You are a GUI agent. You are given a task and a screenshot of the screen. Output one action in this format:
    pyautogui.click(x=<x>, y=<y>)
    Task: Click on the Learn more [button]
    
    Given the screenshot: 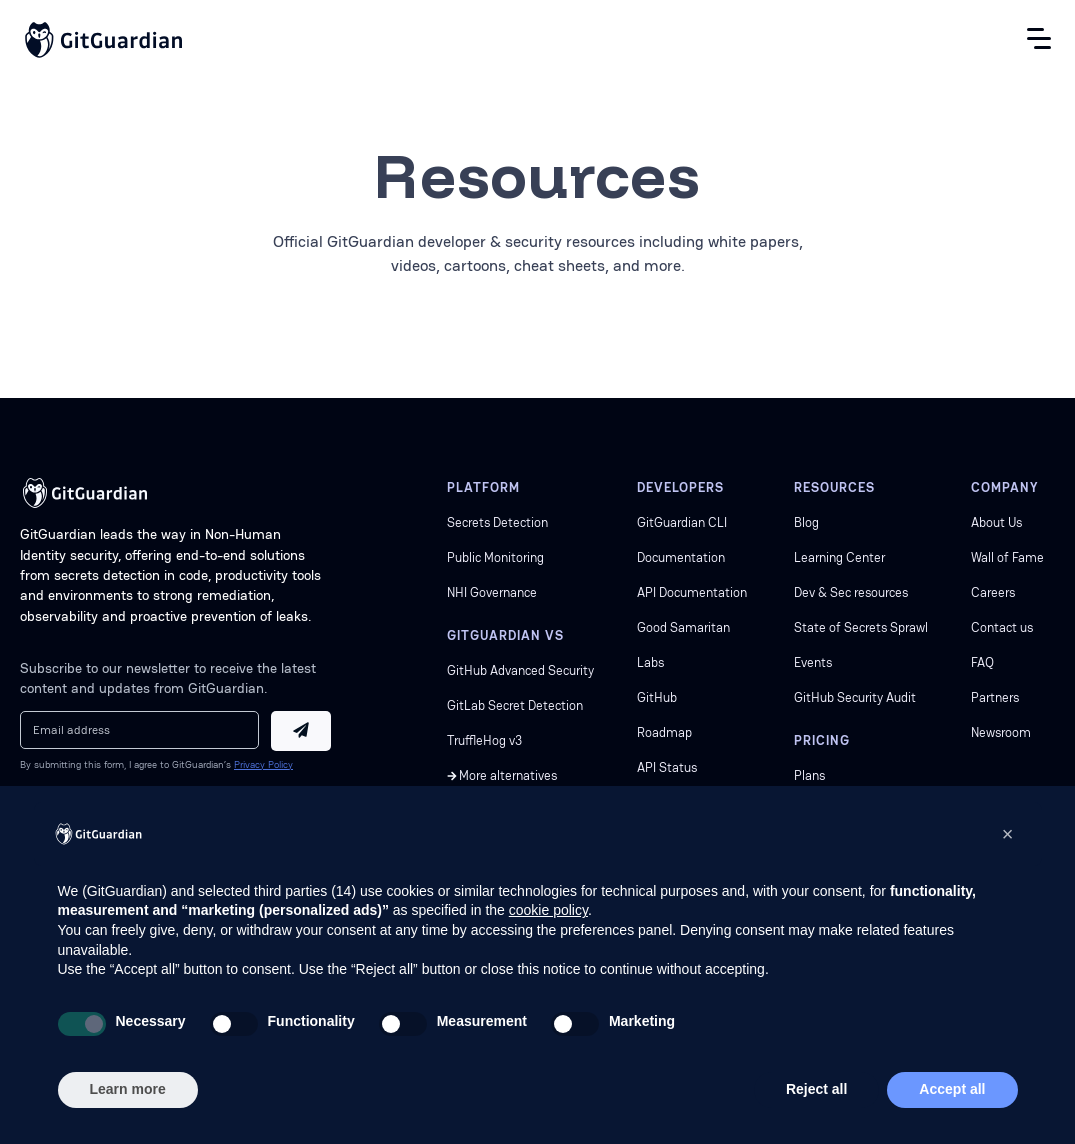 What is the action you would take?
    pyautogui.click(x=128, y=1089)
    